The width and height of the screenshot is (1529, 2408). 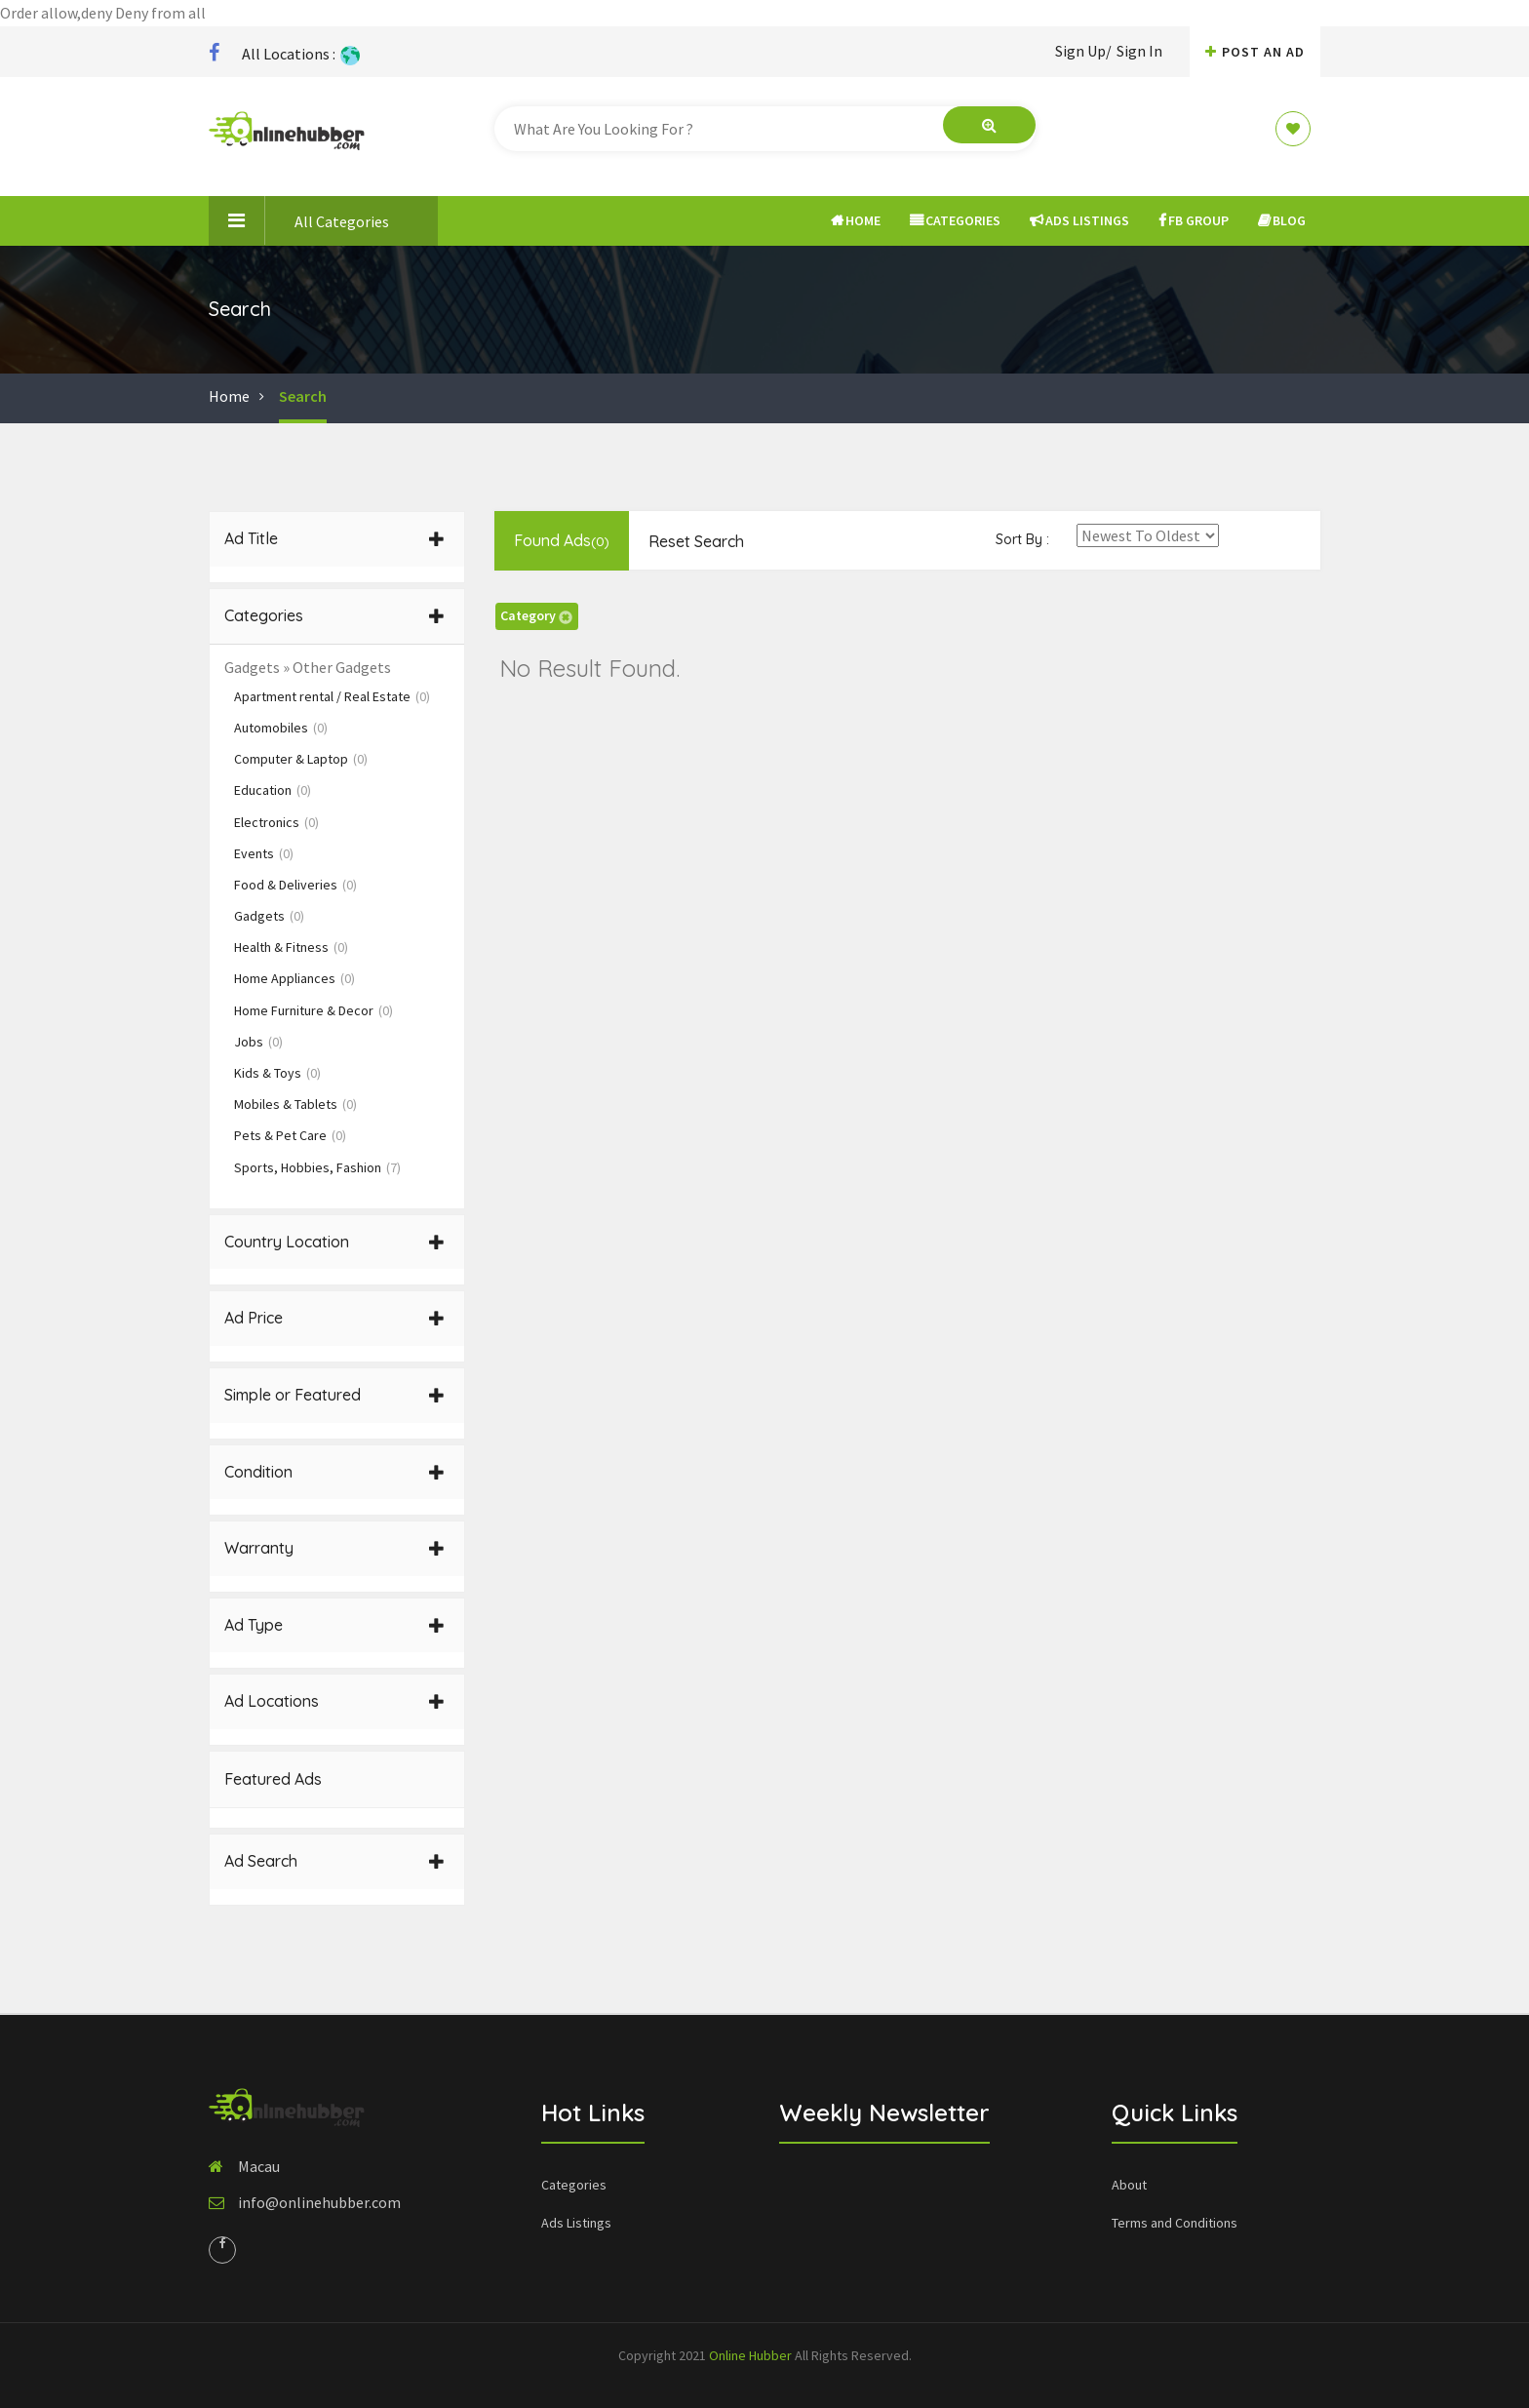 What do you see at coordinates (334, 1317) in the screenshot?
I see `Ad Price [button]` at bounding box center [334, 1317].